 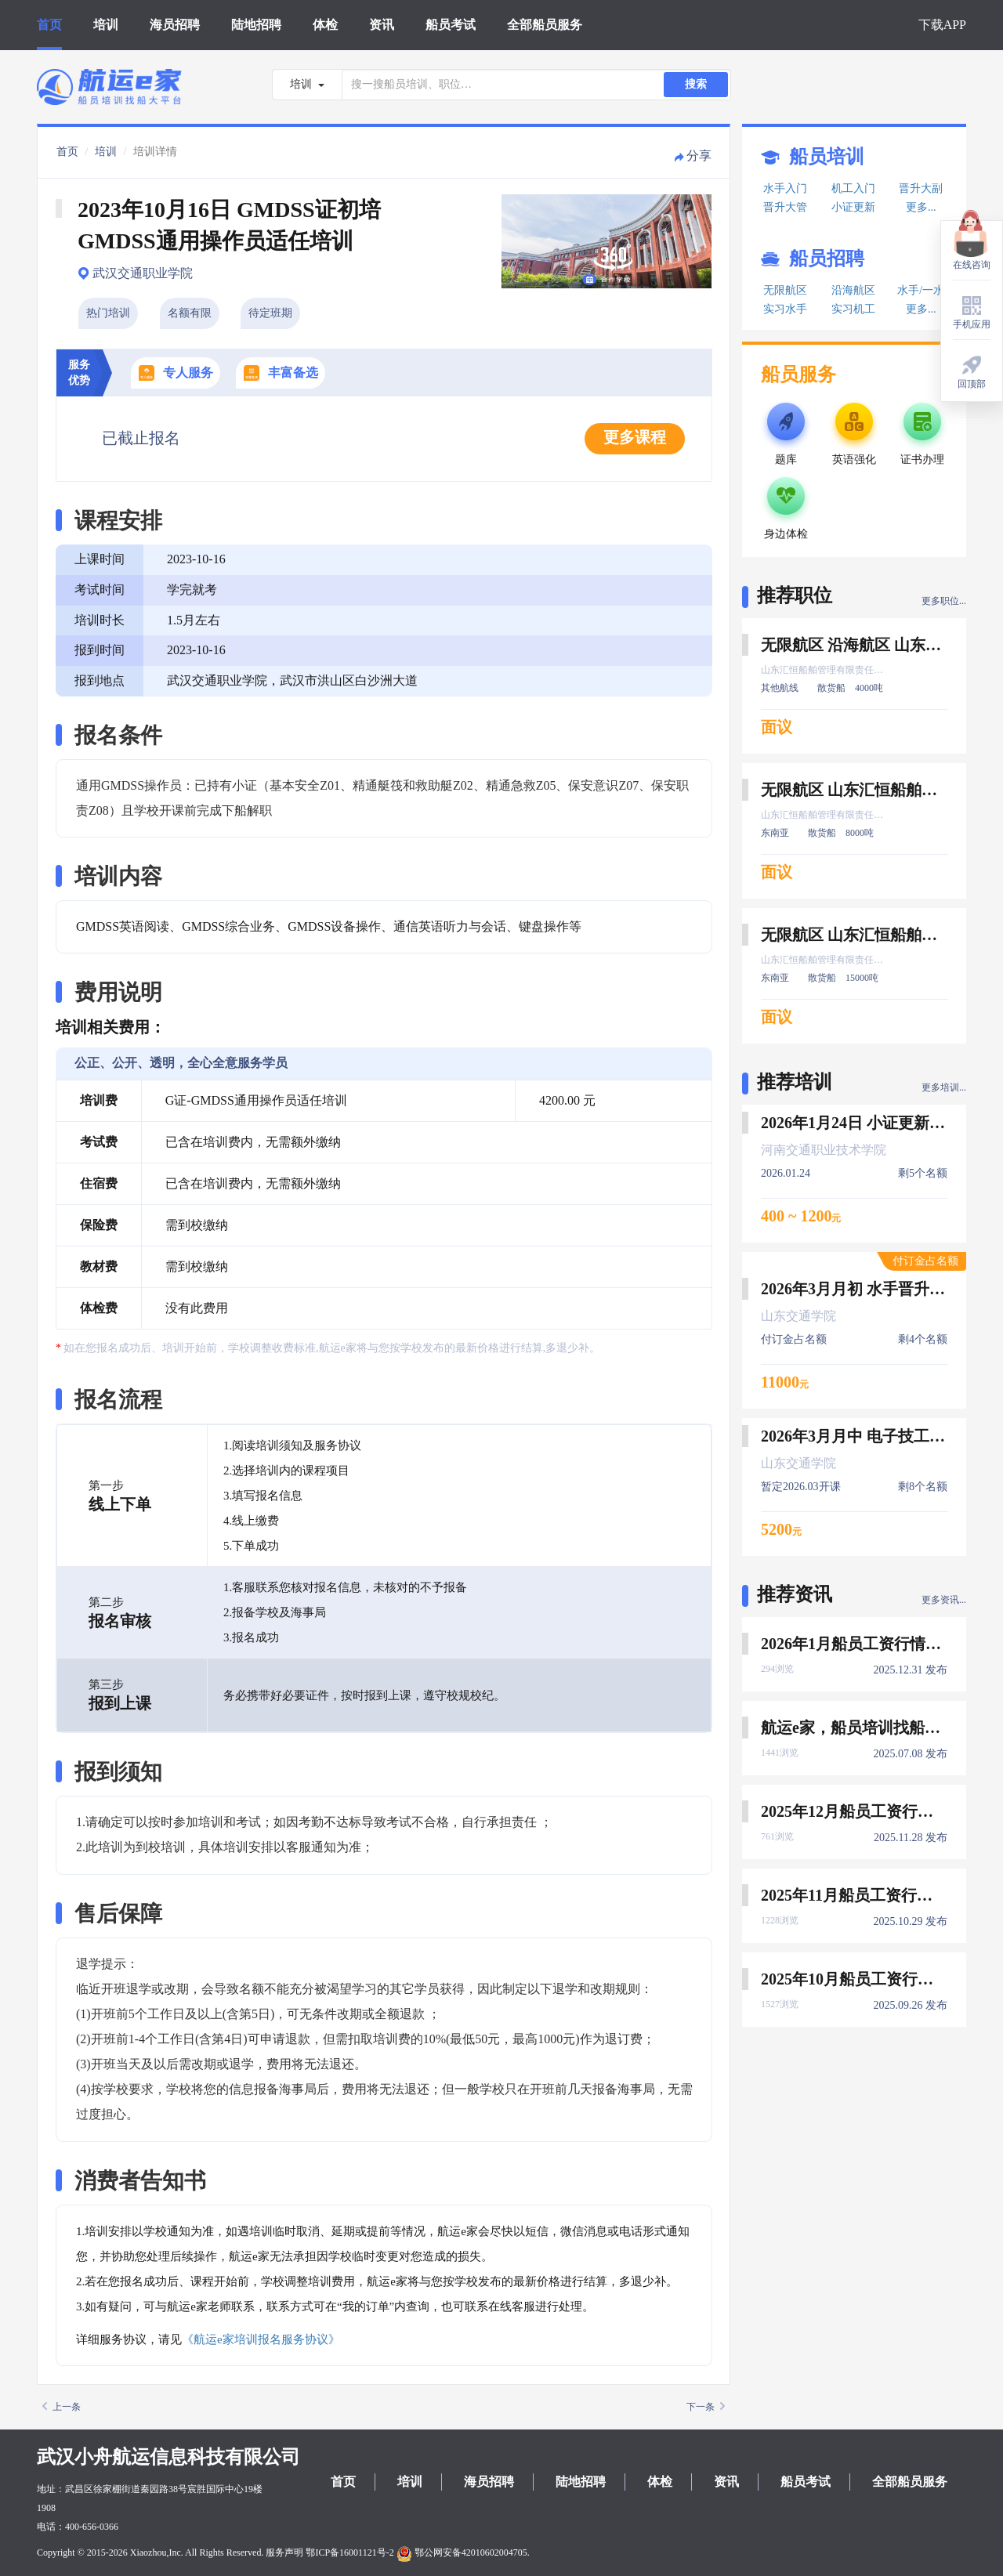 I want to click on 更多职位..., so click(x=944, y=600).